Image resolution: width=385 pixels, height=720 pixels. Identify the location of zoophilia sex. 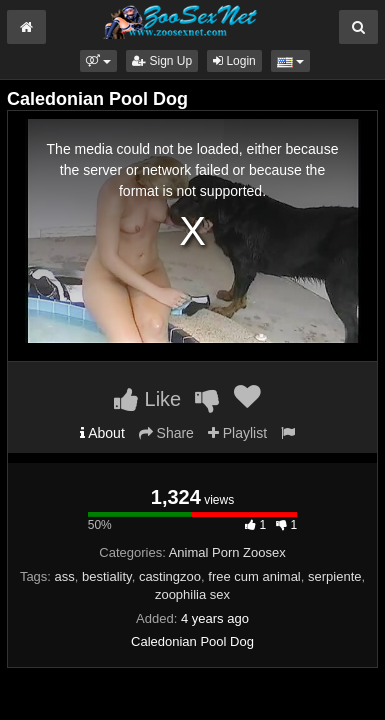
(192, 594).